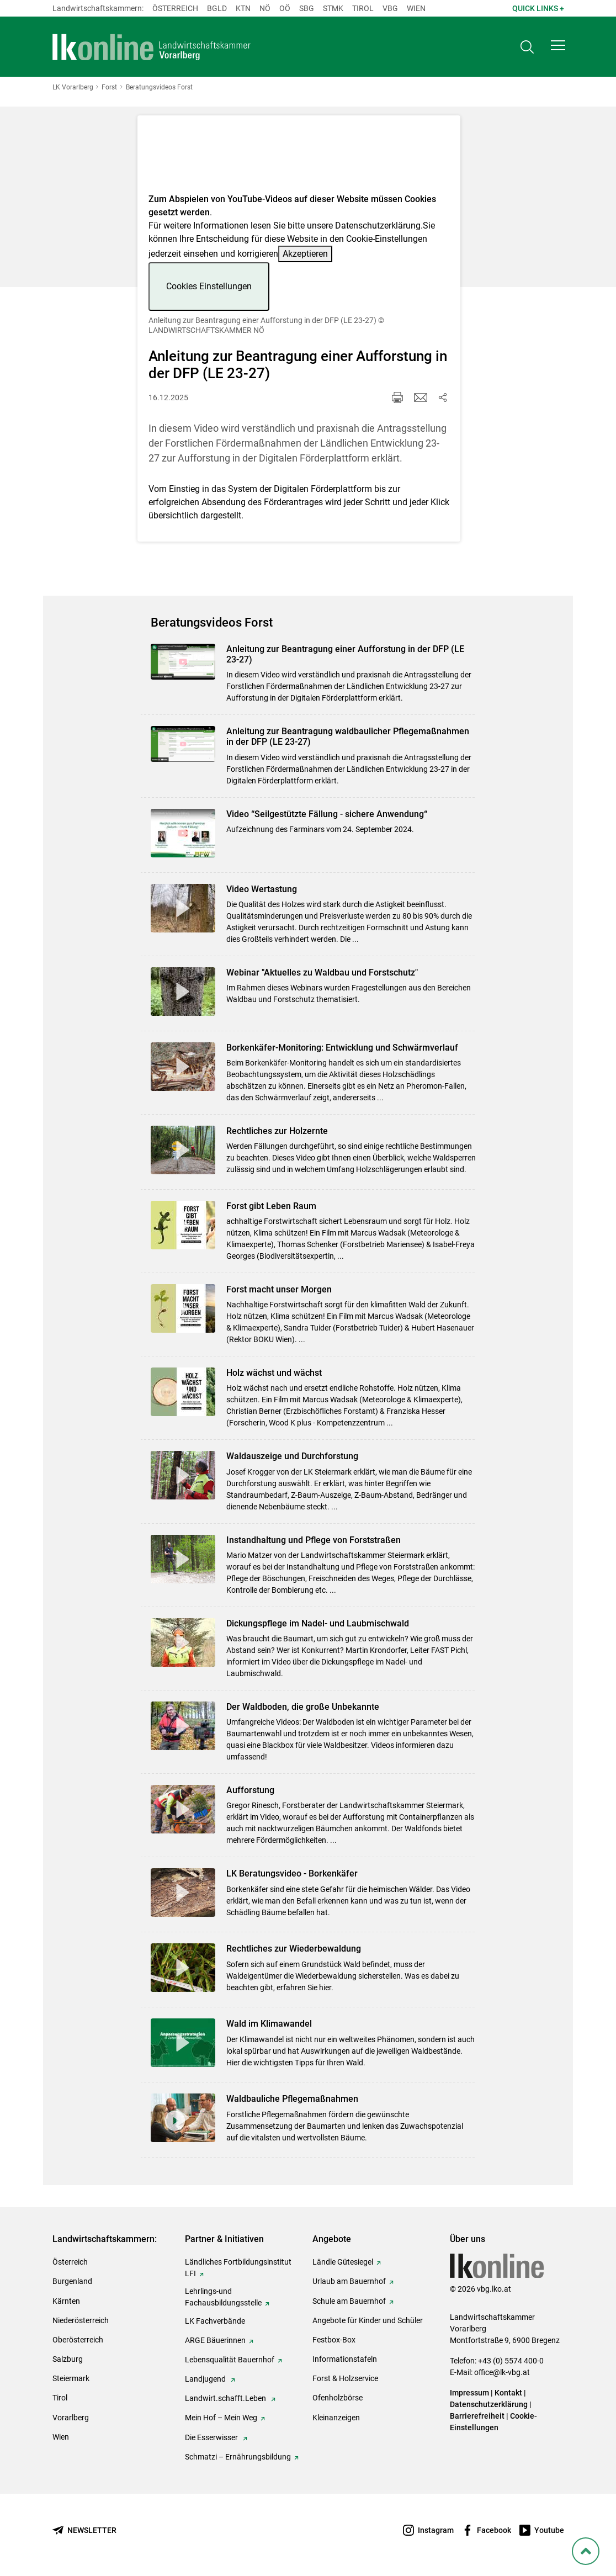 The image size is (616, 2576). Describe the element at coordinates (70, 2417) in the screenshot. I see `Vorarlberg` at that location.